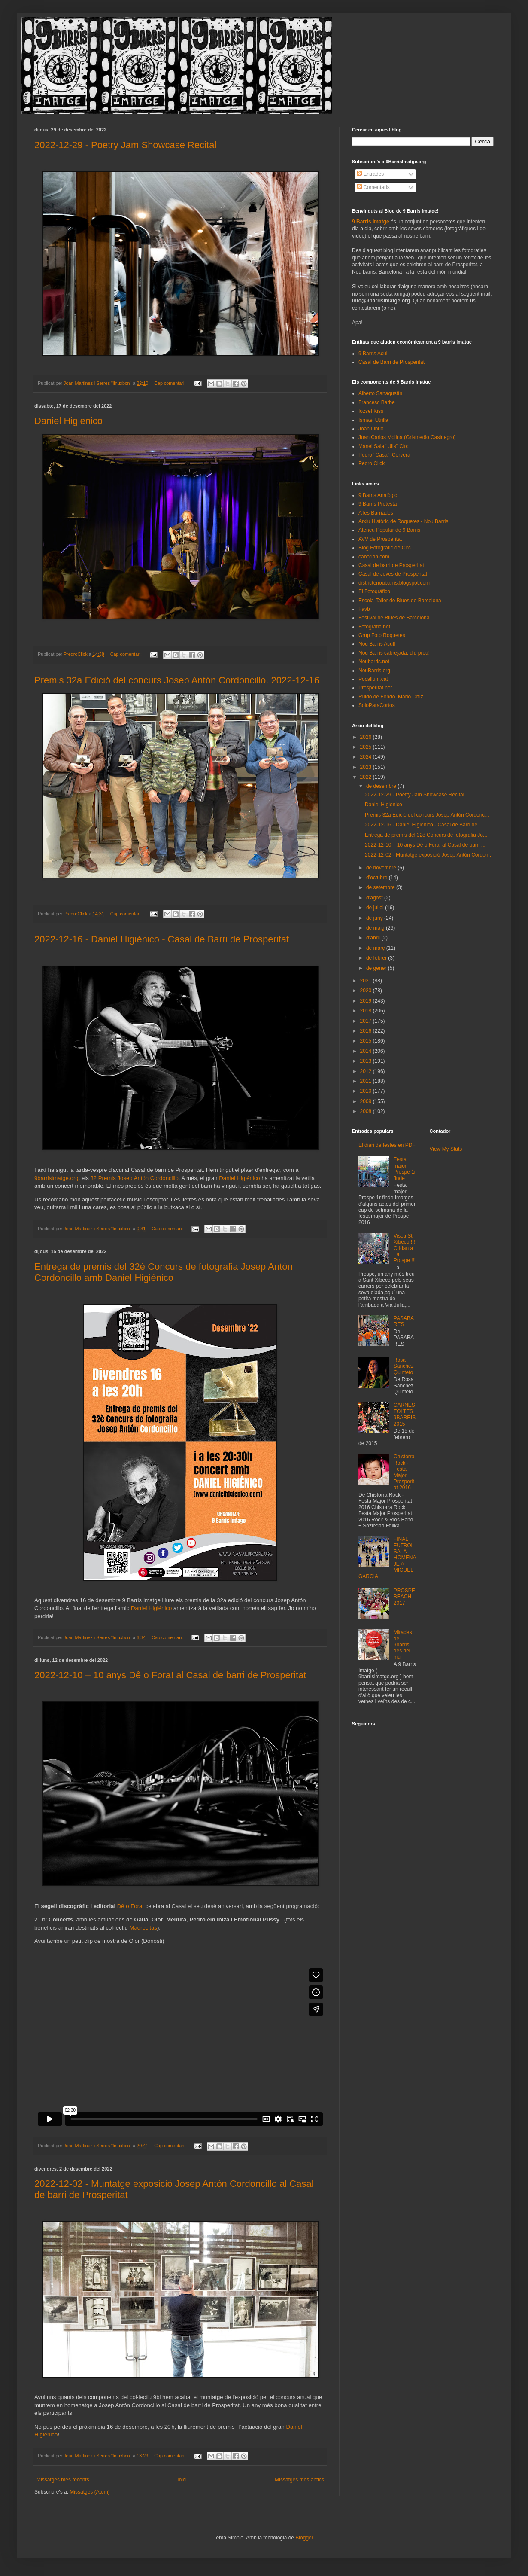 Image resolution: width=528 pixels, height=2576 pixels. Describe the element at coordinates (375, 908) in the screenshot. I see `de juliol` at that location.